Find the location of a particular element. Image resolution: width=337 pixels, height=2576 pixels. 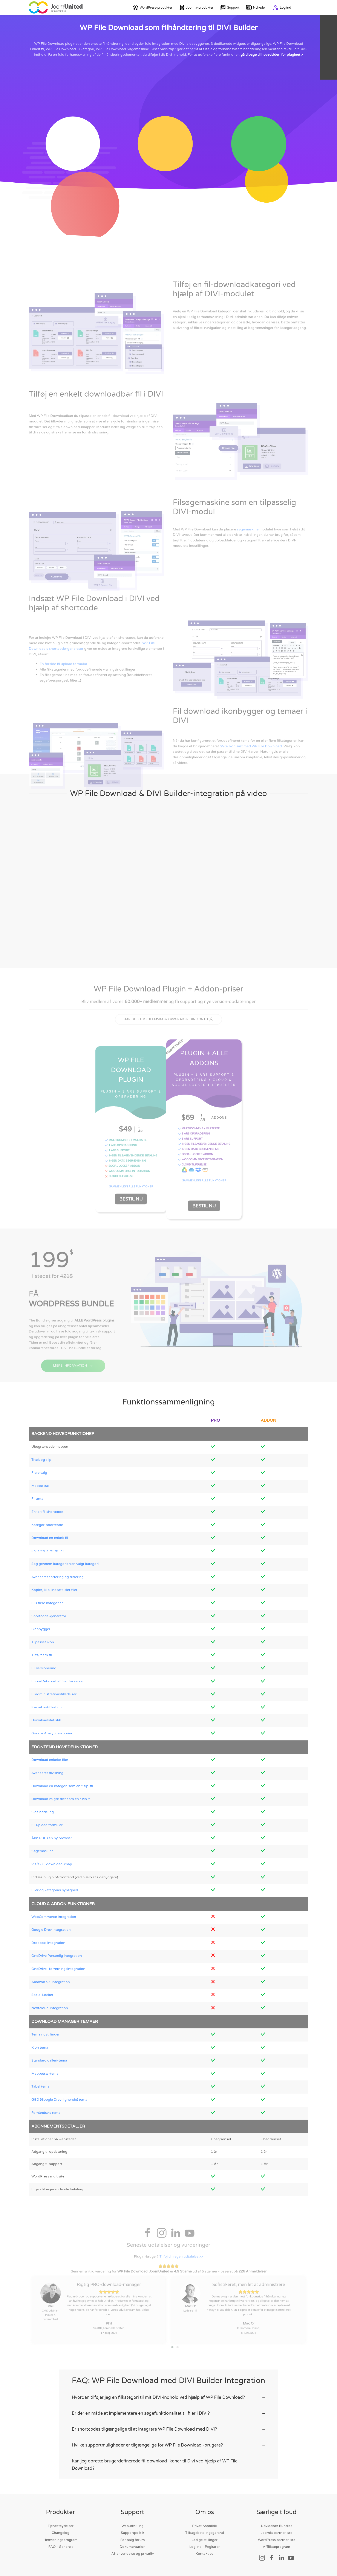

Changelog is located at coordinates (60, 2533).